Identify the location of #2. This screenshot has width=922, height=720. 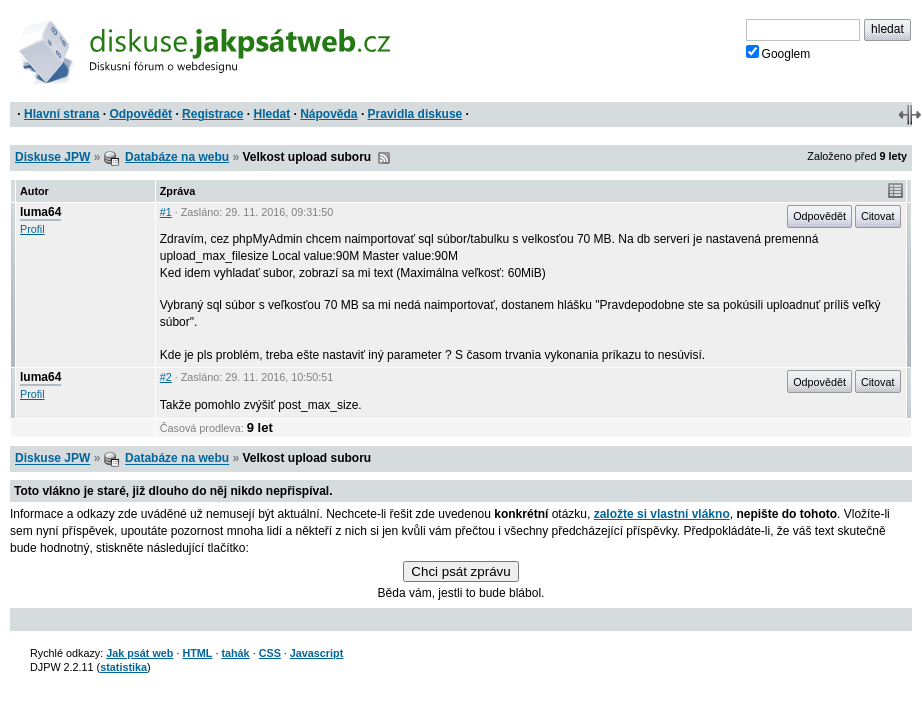
(166, 377).